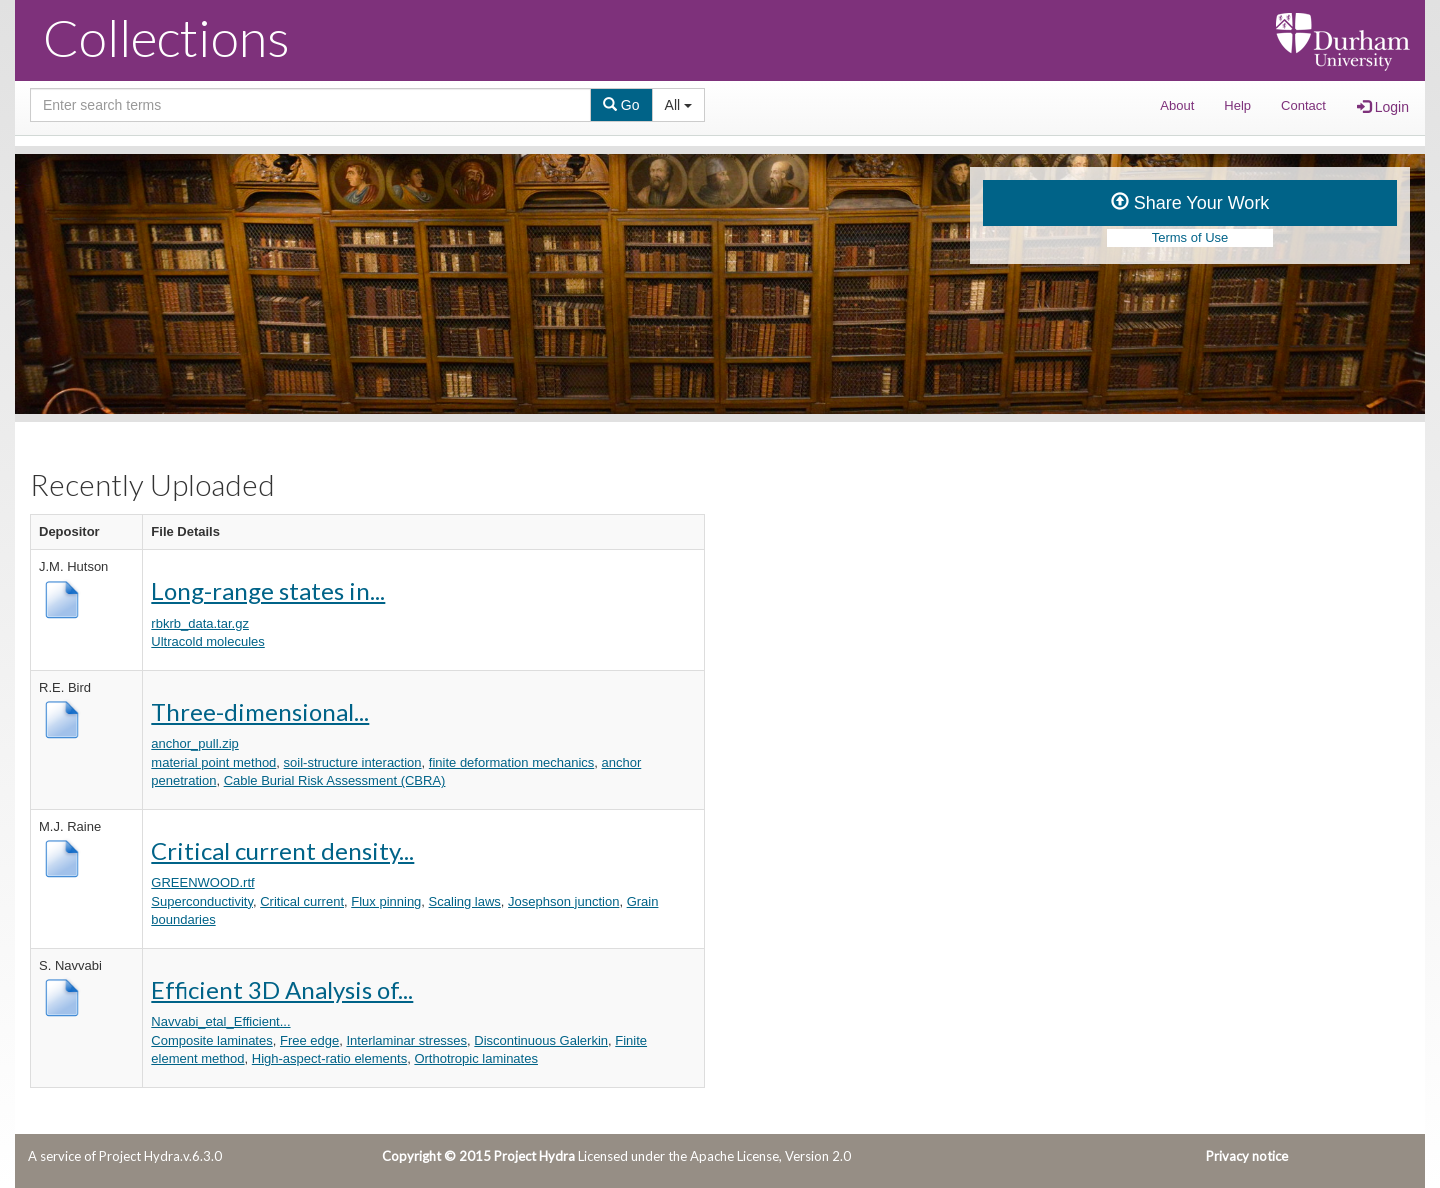 This screenshot has width=1440, height=1188. Describe the element at coordinates (282, 989) in the screenshot. I see `Efficient 3D Analysis of...` at that location.